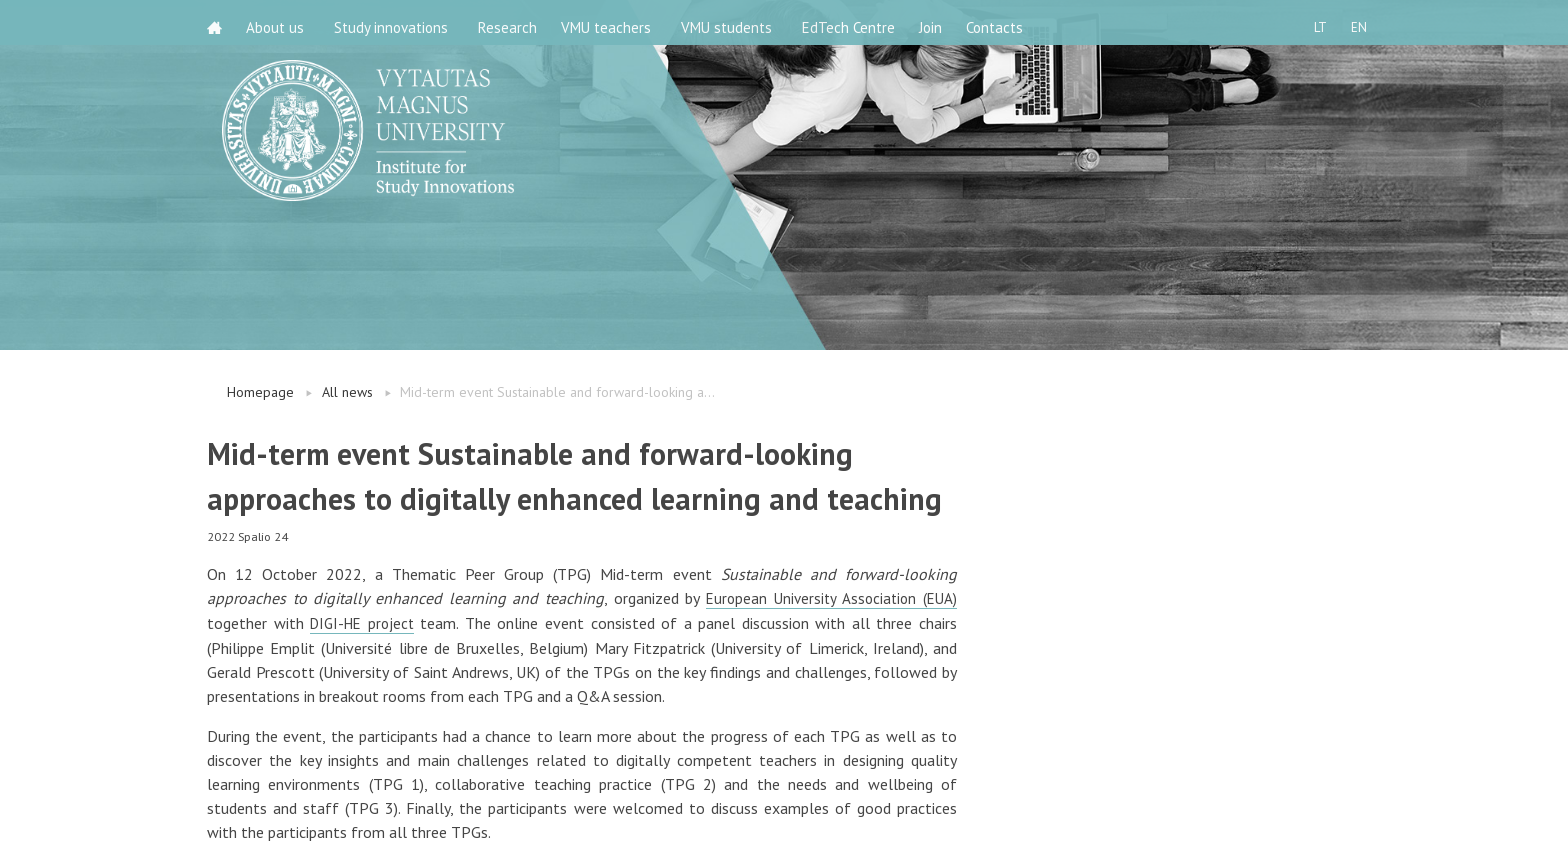 This screenshot has width=1568, height=858. I want to click on Research, so click(513, 22).